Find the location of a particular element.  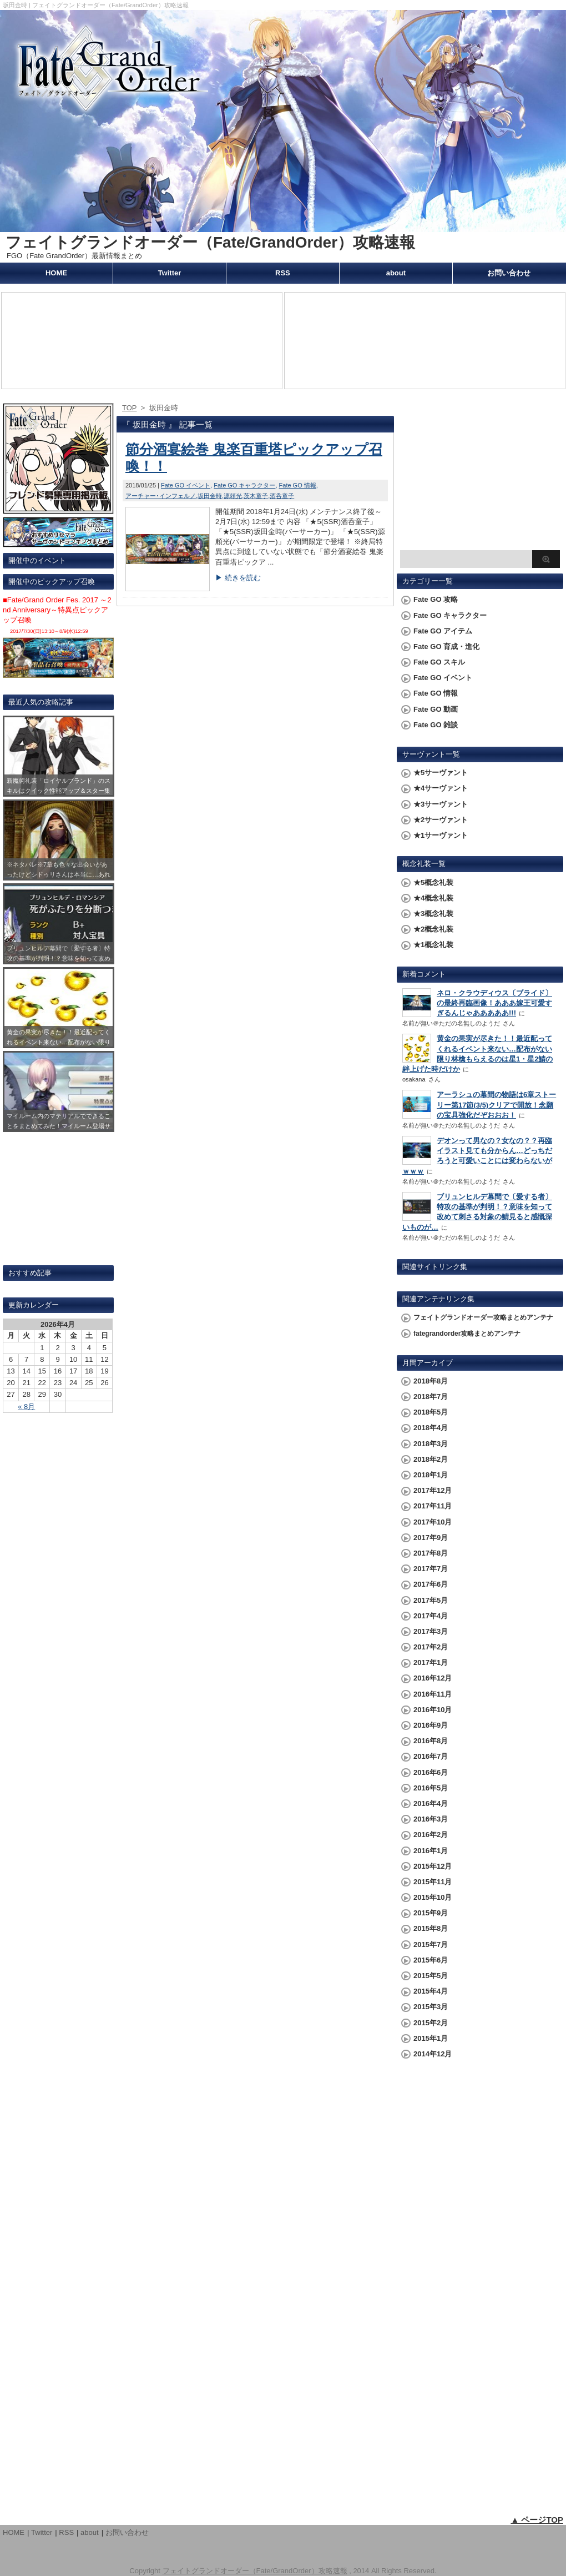

2015年11月 is located at coordinates (432, 1882).